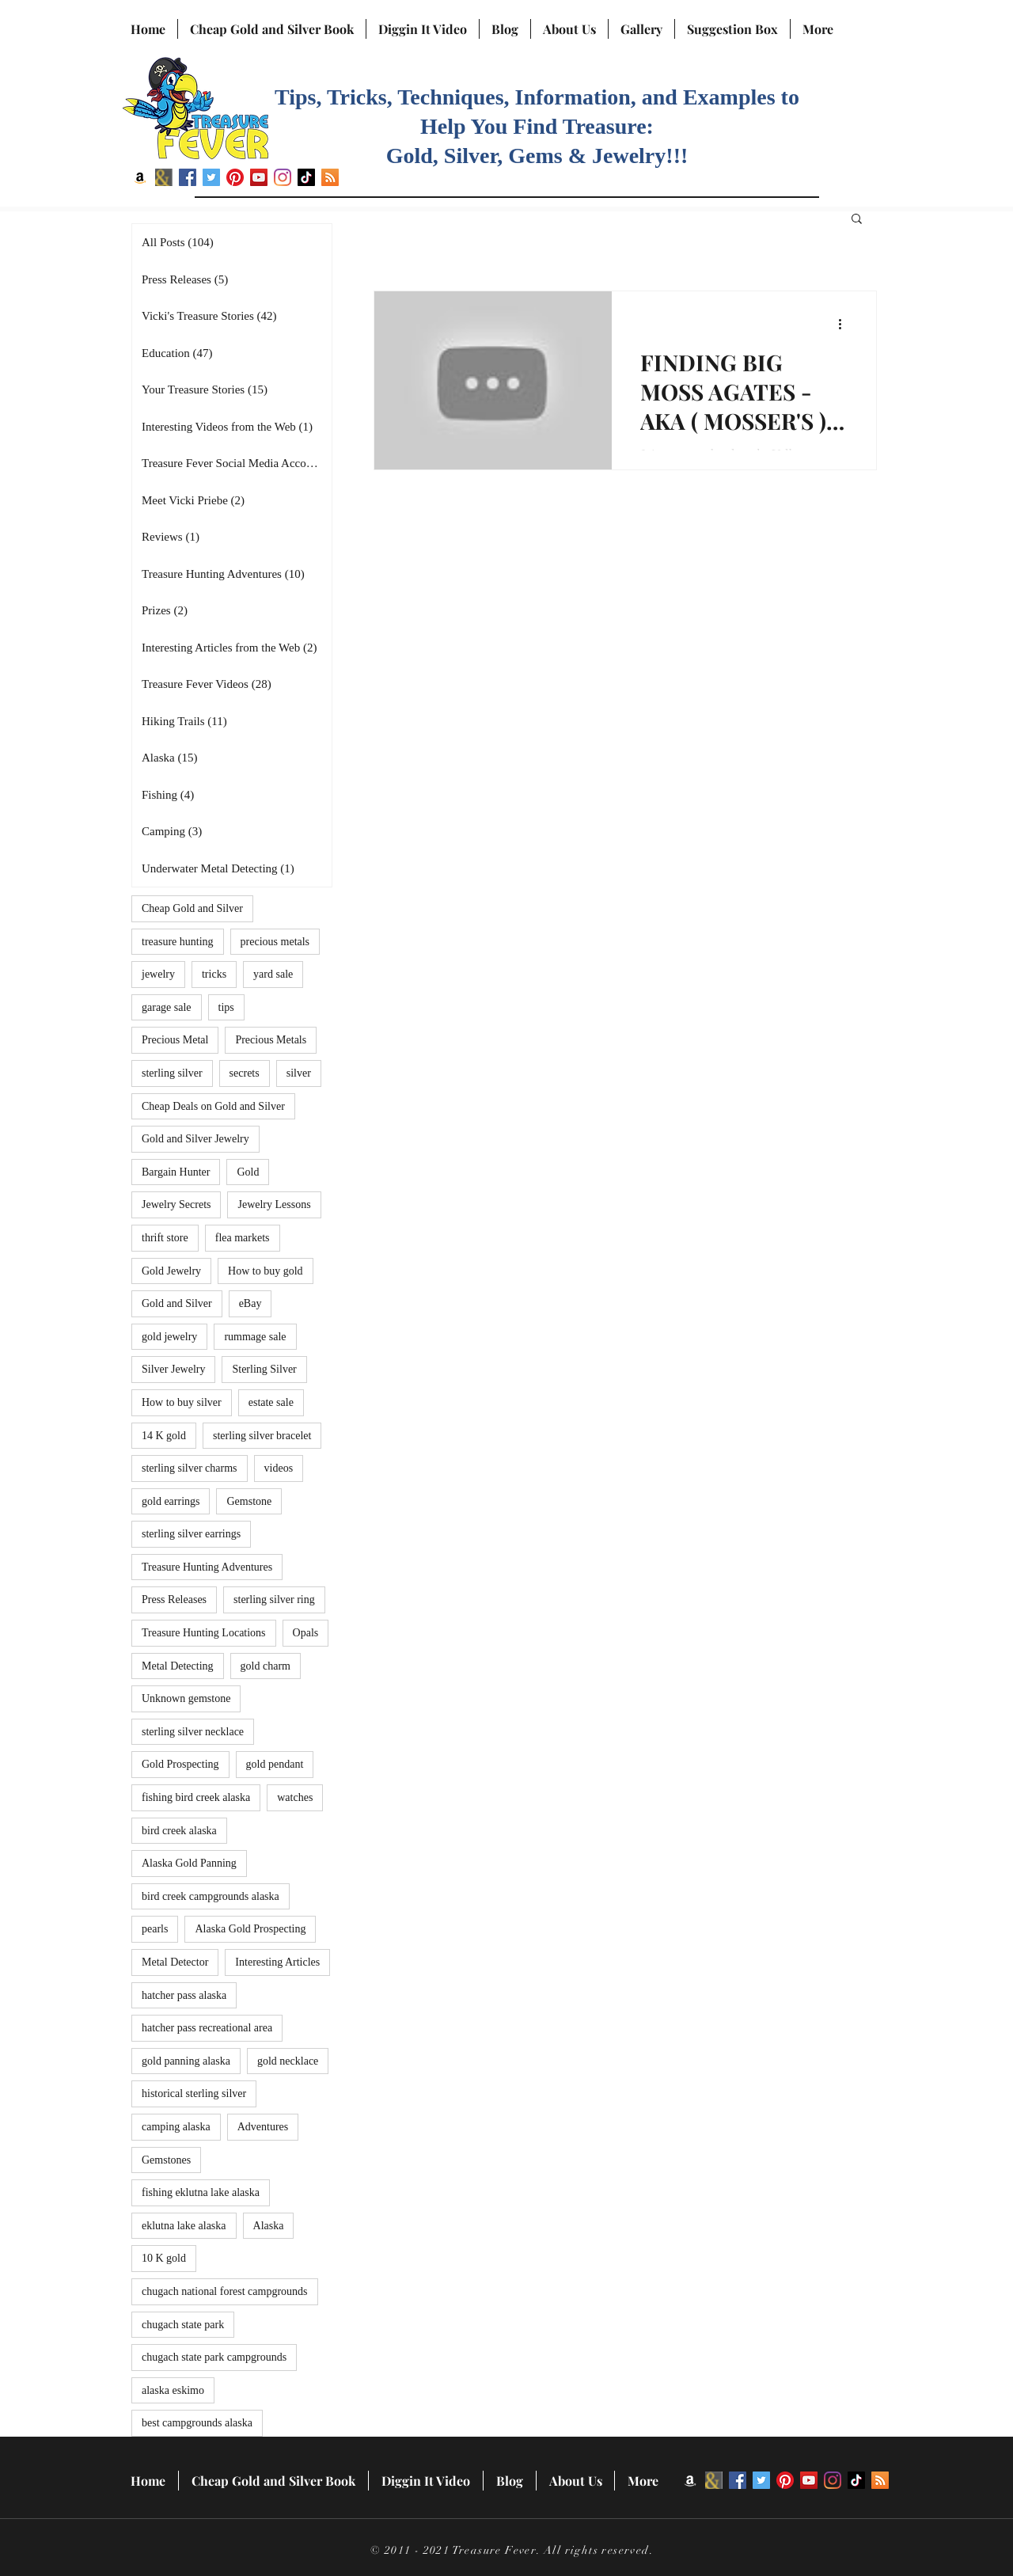 The width and height of the screenshot is (1013, 2576). I want to click on garage sale, so click(167, 1007).